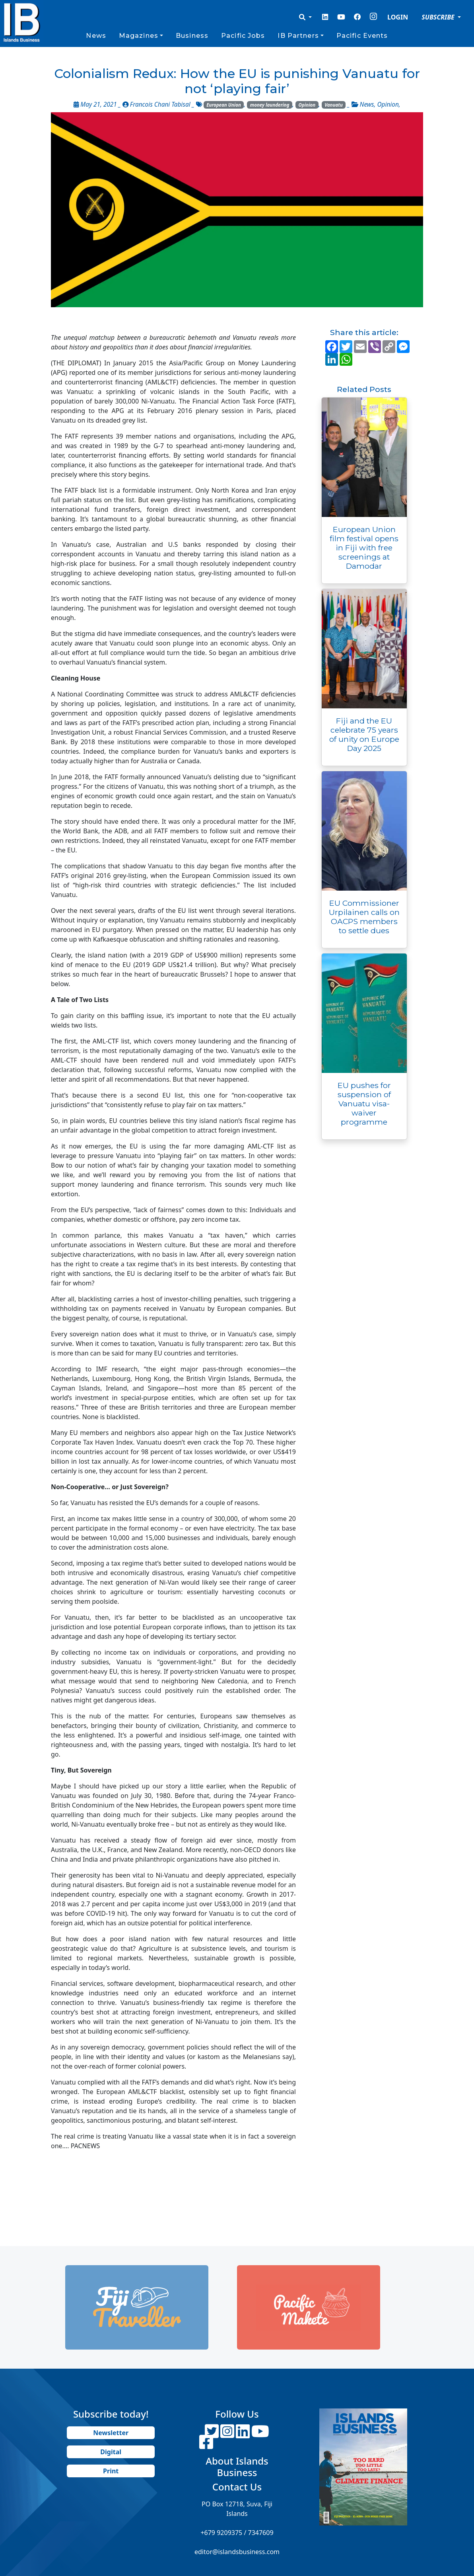 The width and height of the screenshot is (474, 2576). What do you see at coordinates (138, 35) in the screenshot?
I see `Magazines` at bounding box center [138, 35].